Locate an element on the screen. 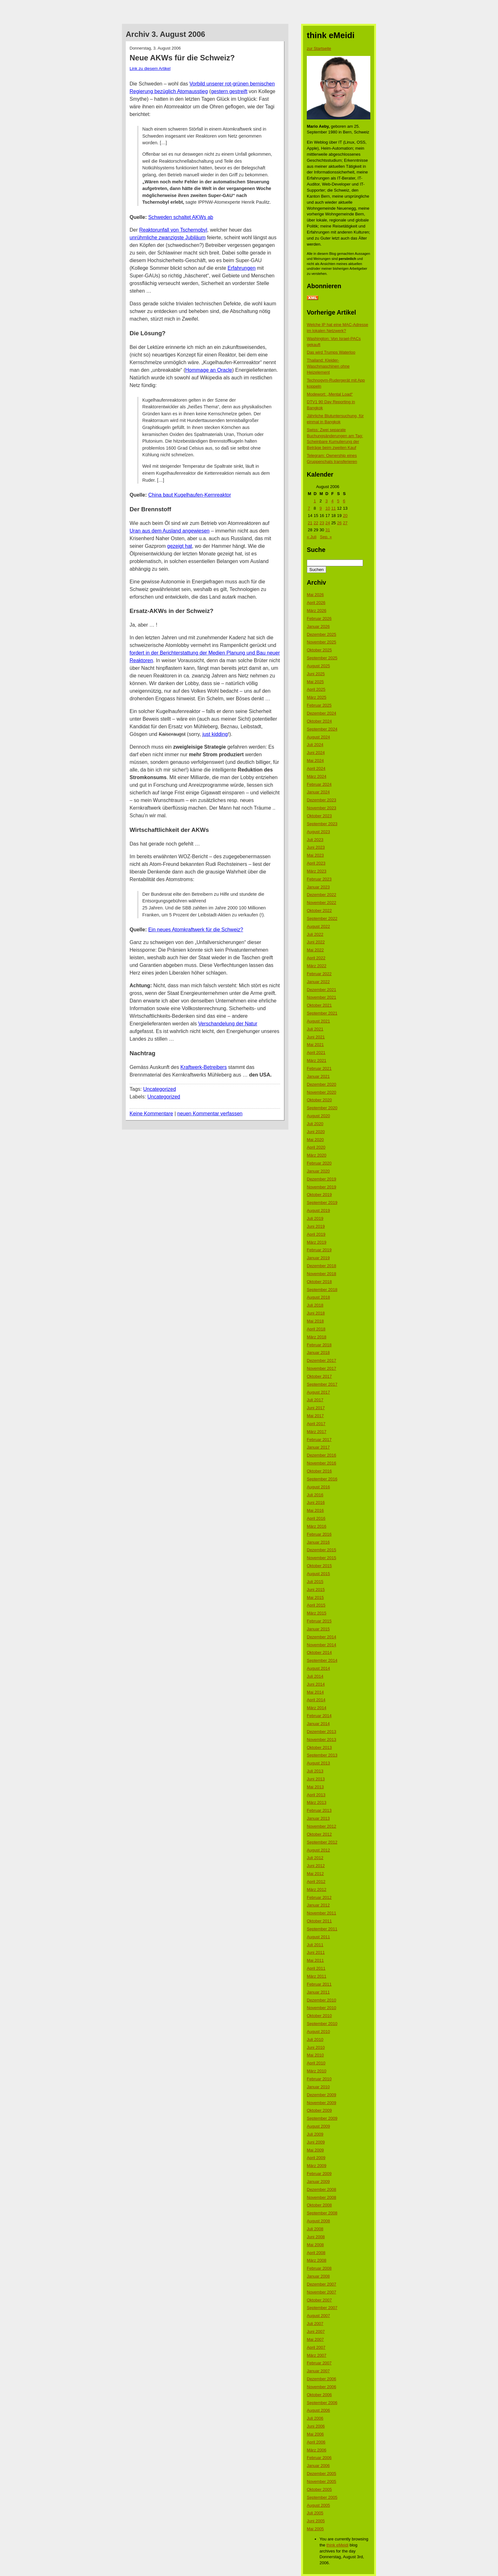  Juli 2012 is located at coordinates (315, 1857).